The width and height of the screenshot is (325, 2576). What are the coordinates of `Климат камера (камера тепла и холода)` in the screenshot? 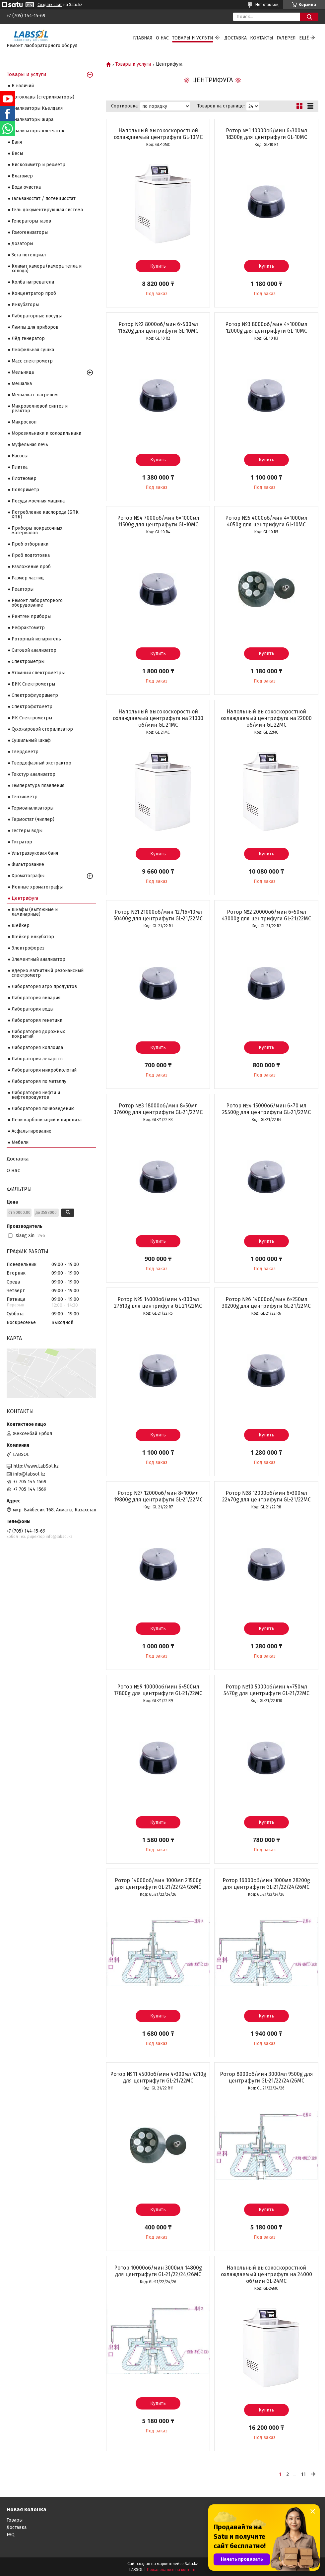 It's located at (47, 268).